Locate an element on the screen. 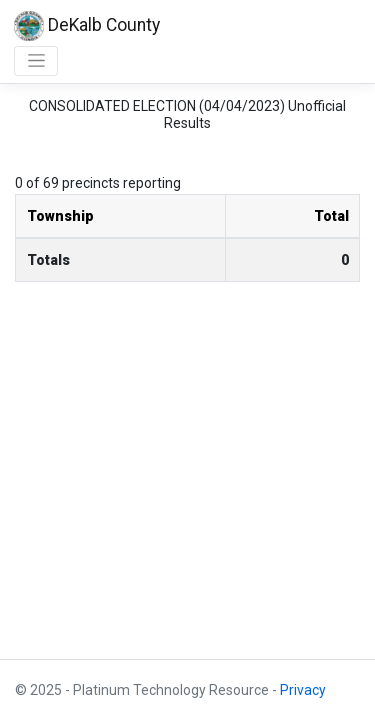  Privacy is located at coordinates (303, 690).